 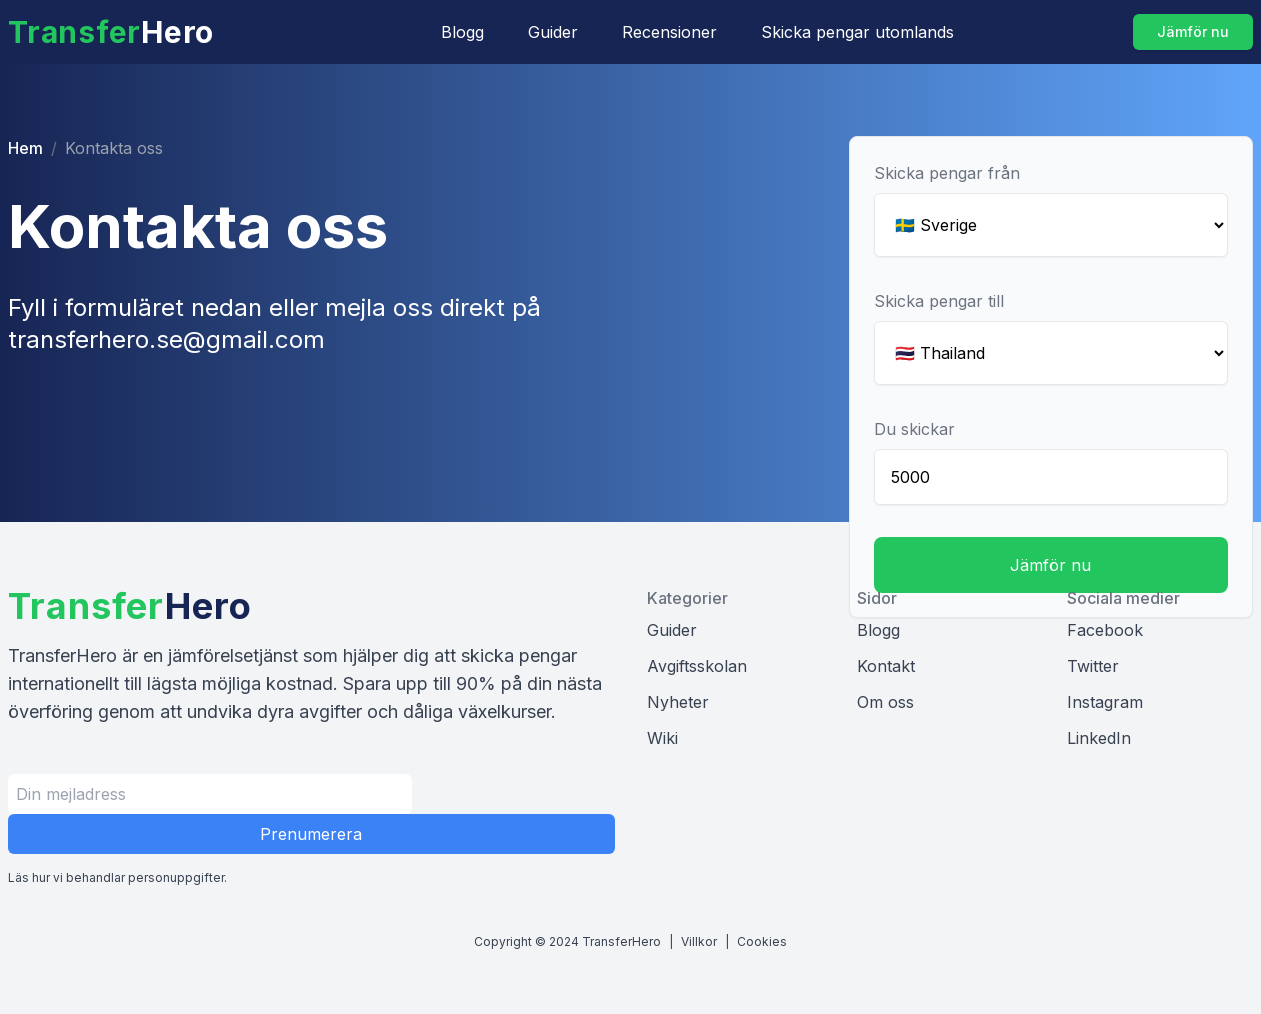 I want to click on Du skickar, so click(x=914, y=429).